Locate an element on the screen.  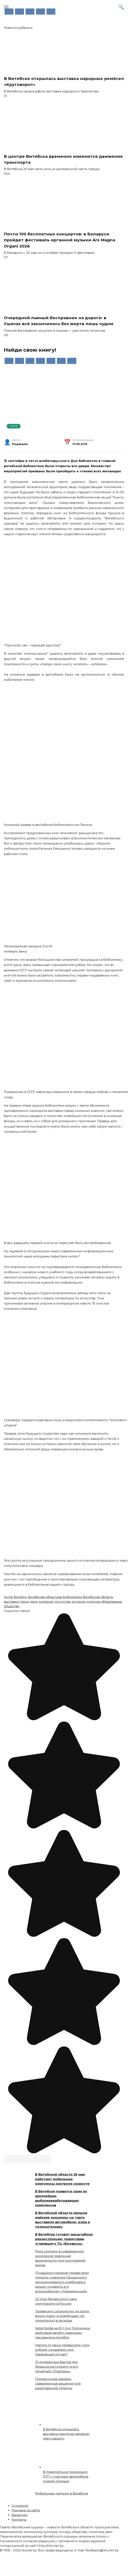
искусство is located at coordinates (63, 1602).